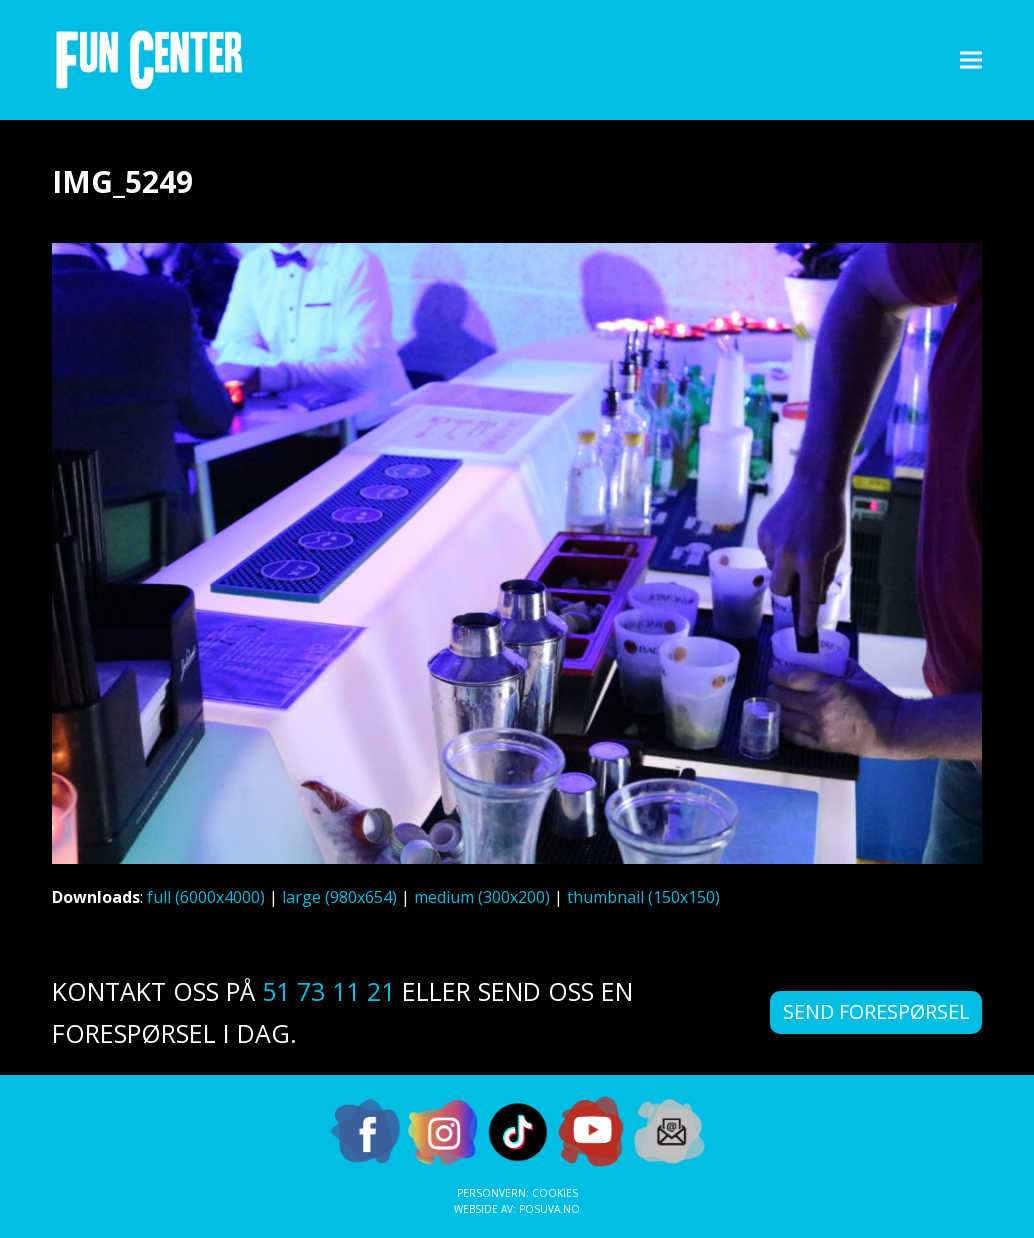 The width and height of the screenshot is (1034, 1238). I want to click on thumbnail (150x150), so click(643, 897).